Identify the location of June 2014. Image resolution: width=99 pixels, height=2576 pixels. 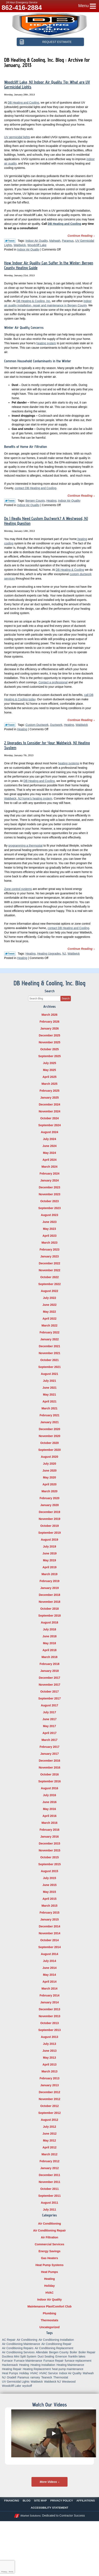
(50, 1967).